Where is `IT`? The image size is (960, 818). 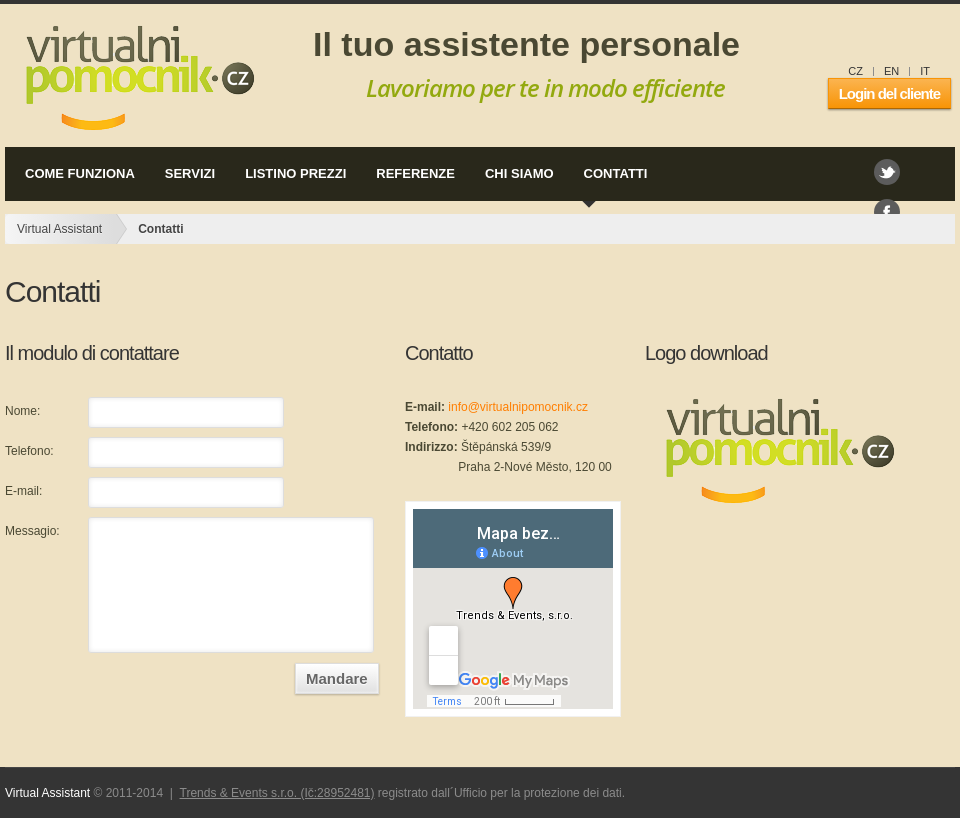 IT is located at coordinates (925, 71).